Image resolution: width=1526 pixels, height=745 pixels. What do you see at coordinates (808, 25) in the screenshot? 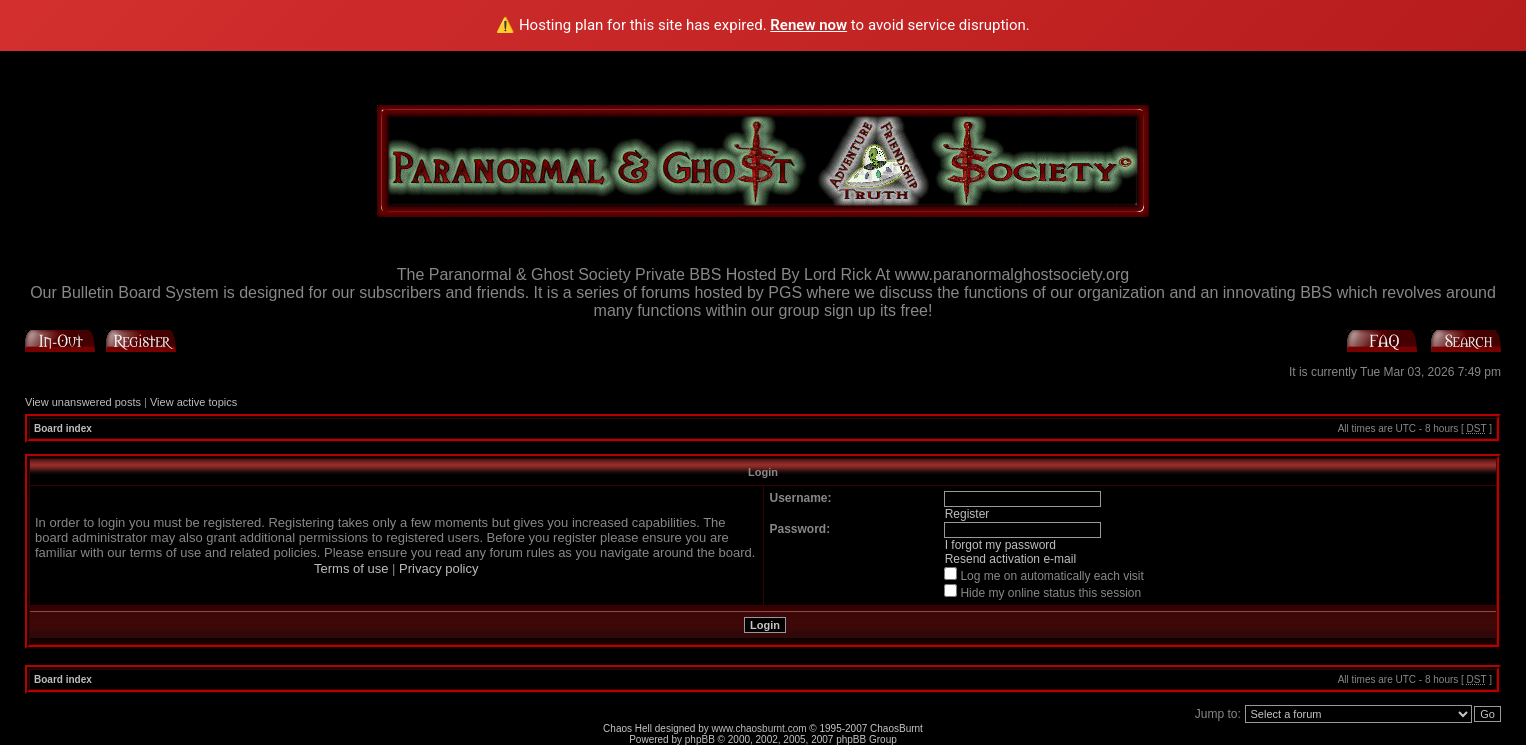
I see `Renew now` at bounding box center [808, 25].